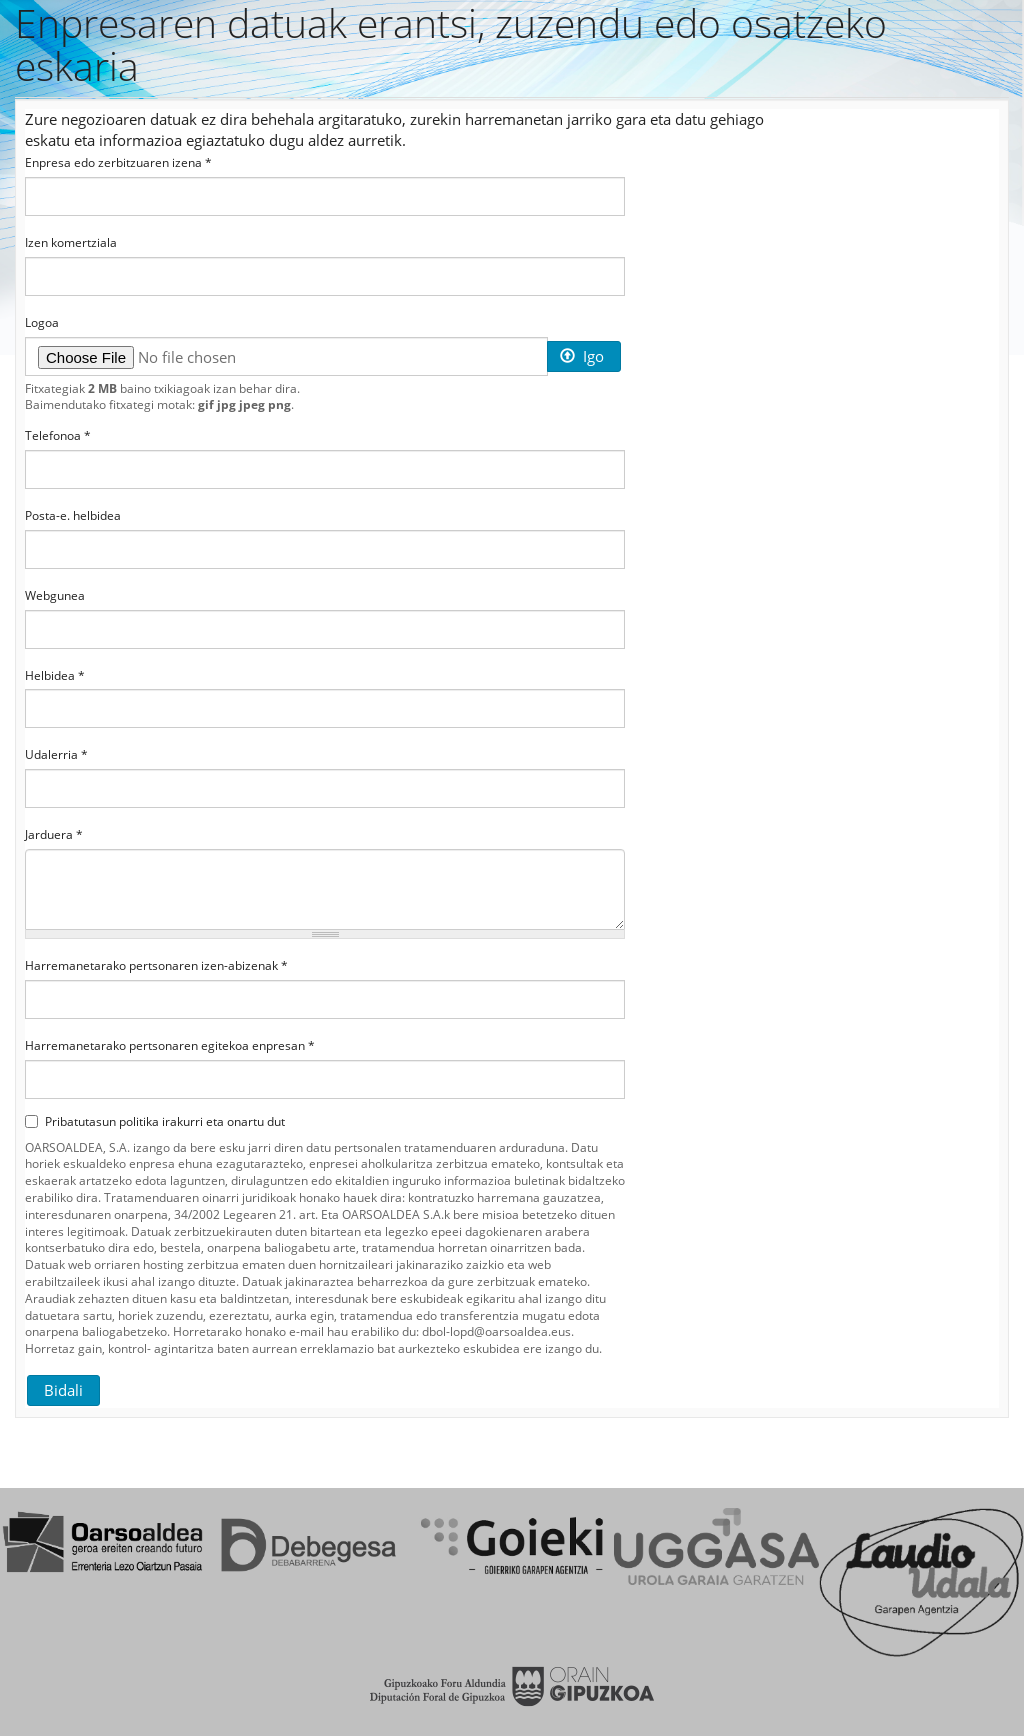 This screenshot has height=1736, width=1024. I want to click on Bidali, so click(63, 1390).